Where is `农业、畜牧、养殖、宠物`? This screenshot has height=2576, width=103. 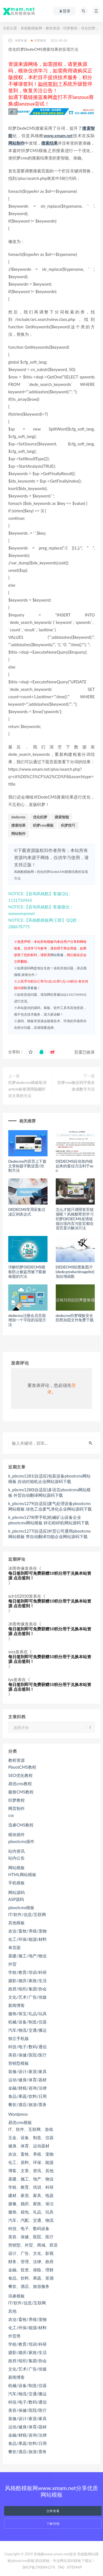 农业、畜牧、养殖、宠物 is located at coordinates (31, 2154).